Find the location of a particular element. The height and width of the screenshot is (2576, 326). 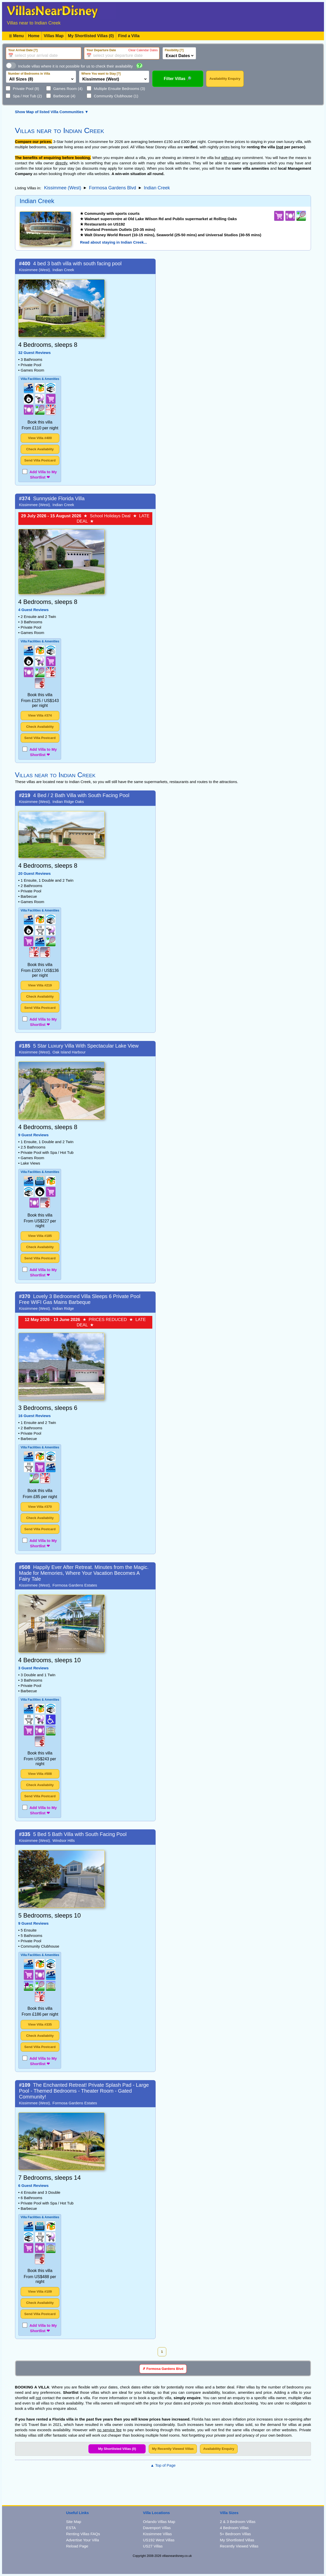

US27 Villas is located at coordinates (152, 2546).